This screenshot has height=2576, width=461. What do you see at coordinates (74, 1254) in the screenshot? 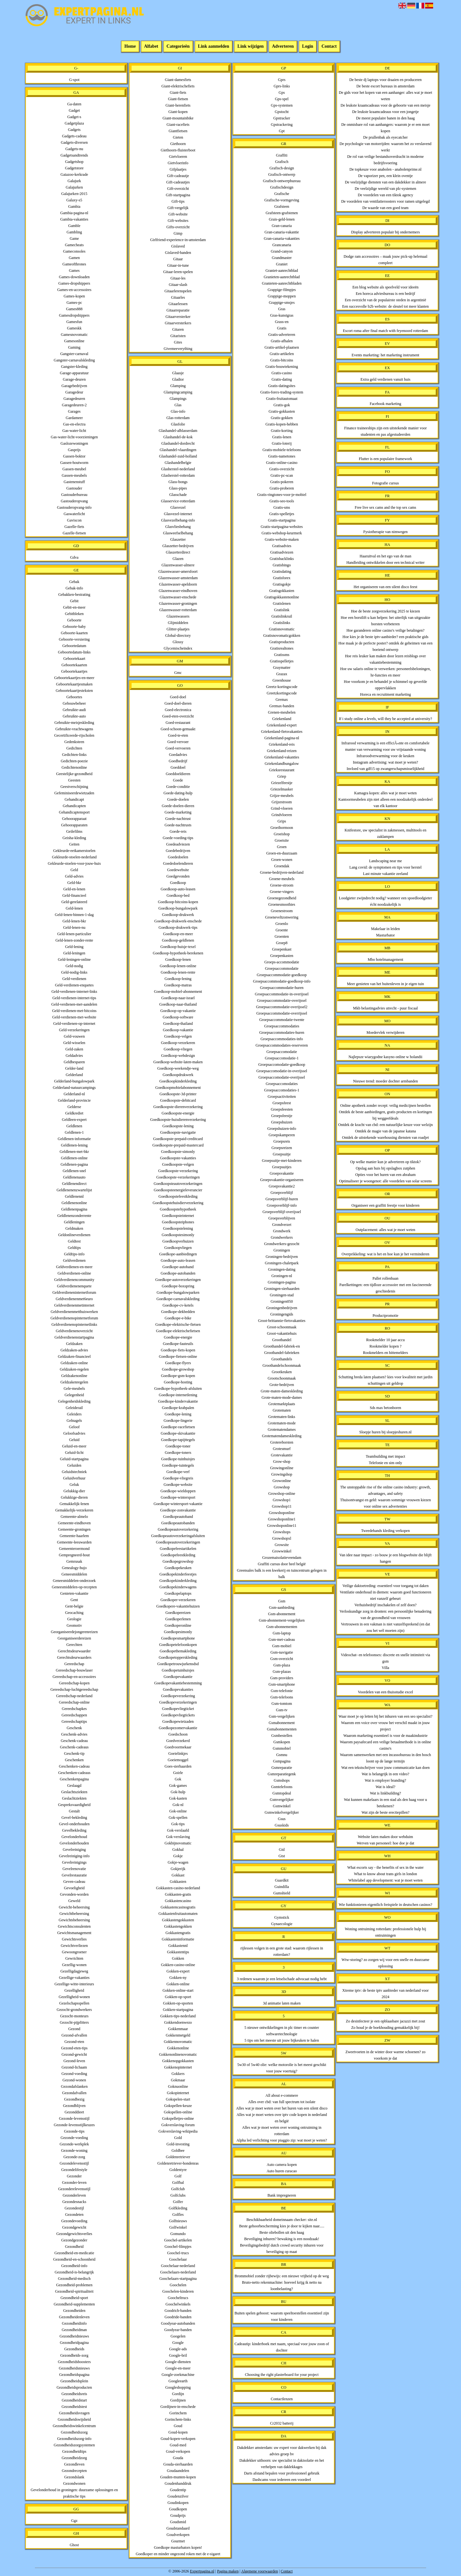
I see `Geldtips-info` at bounding box center [74, 1254].